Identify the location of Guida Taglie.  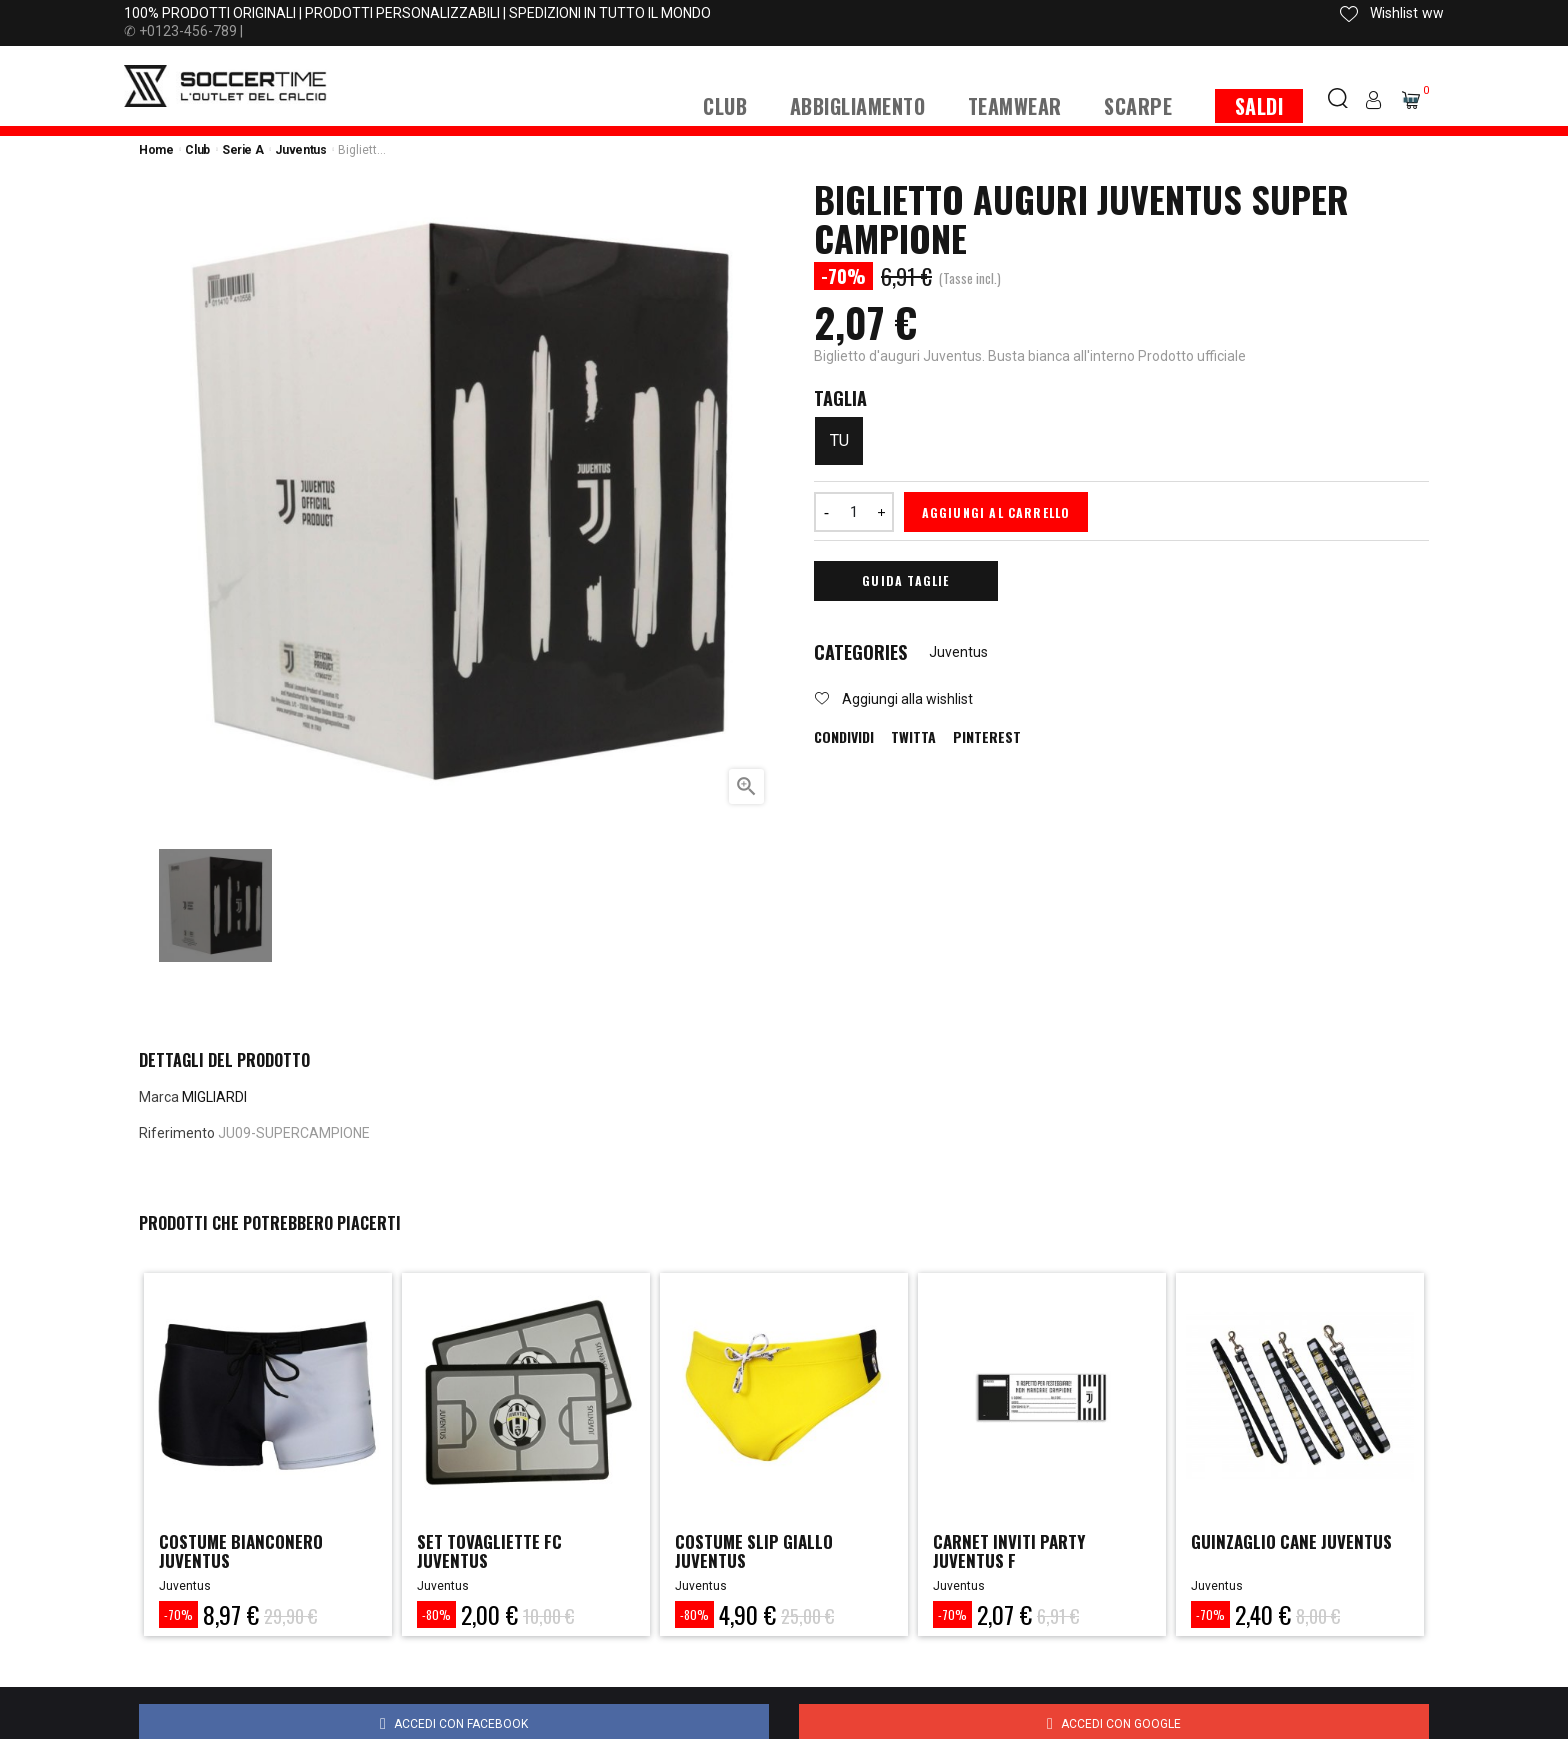
(905, 580).